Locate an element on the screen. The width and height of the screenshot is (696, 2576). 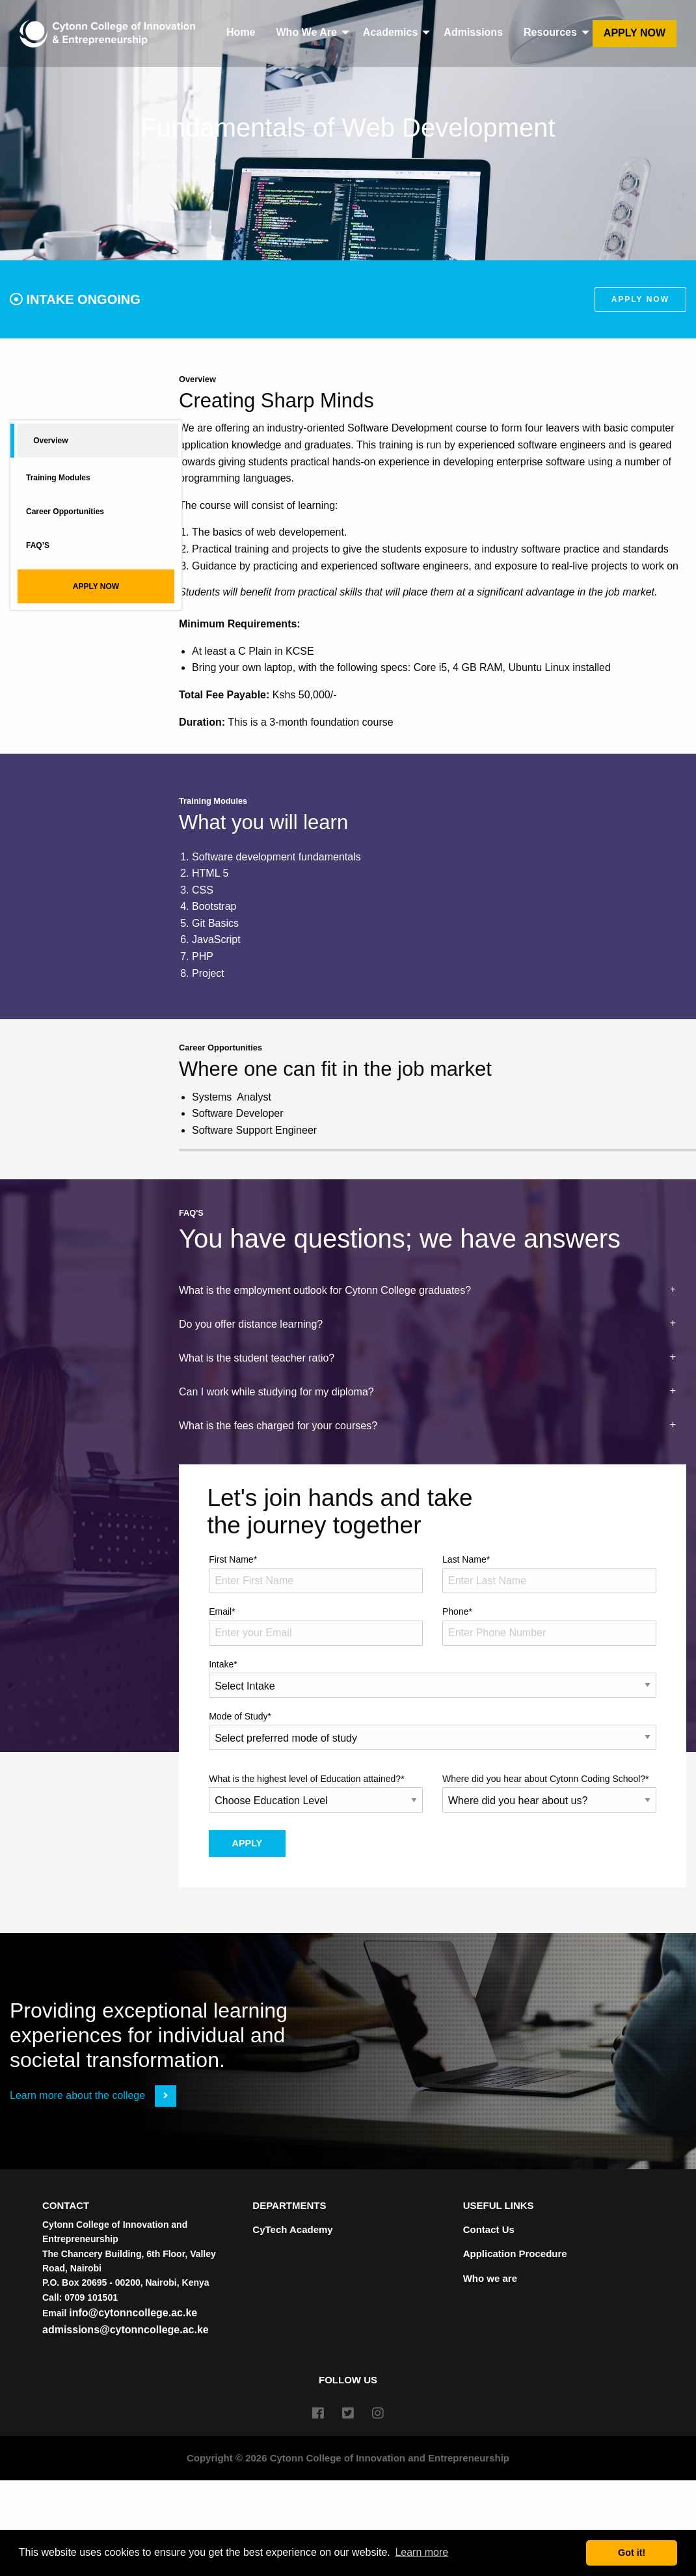
Where did you hear about Cytonn Coding School?* is located at coordinates (549, 1793).